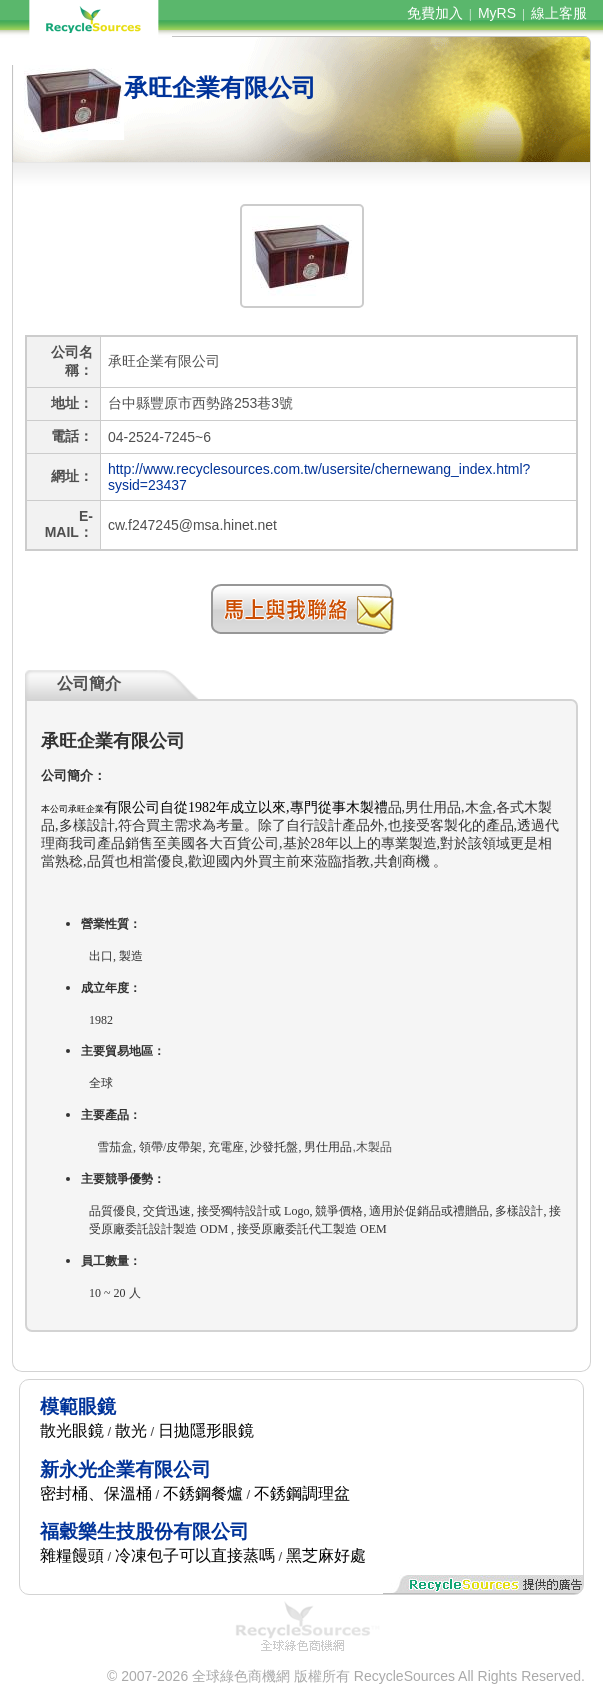  Describe the element at coordinates (435, 13) in the screenshot. I see `免費加入` at that location.